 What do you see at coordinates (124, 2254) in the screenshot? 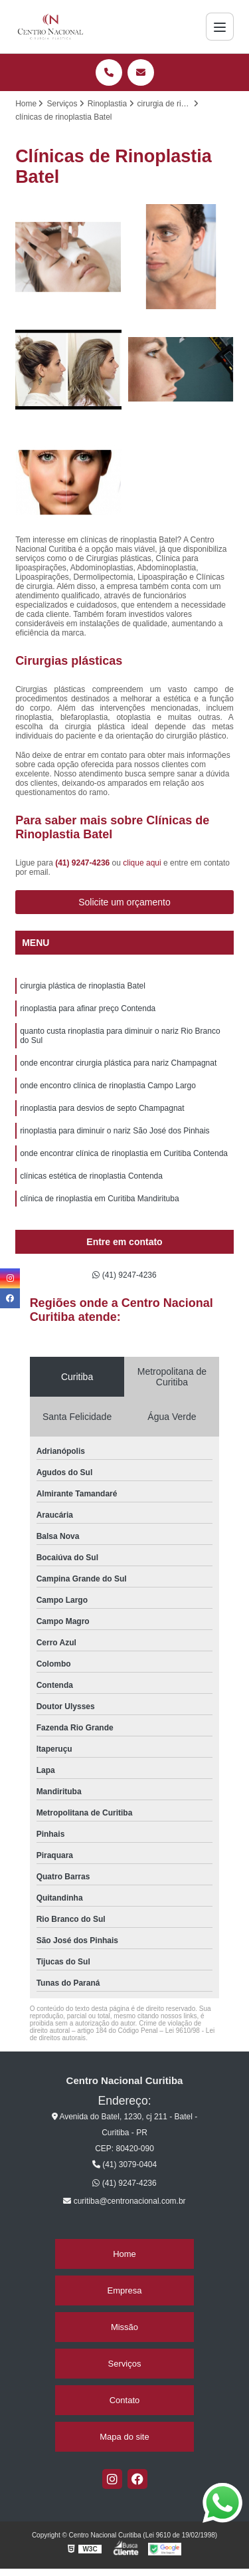
I see `Home` at bounding box center [124, 2254].